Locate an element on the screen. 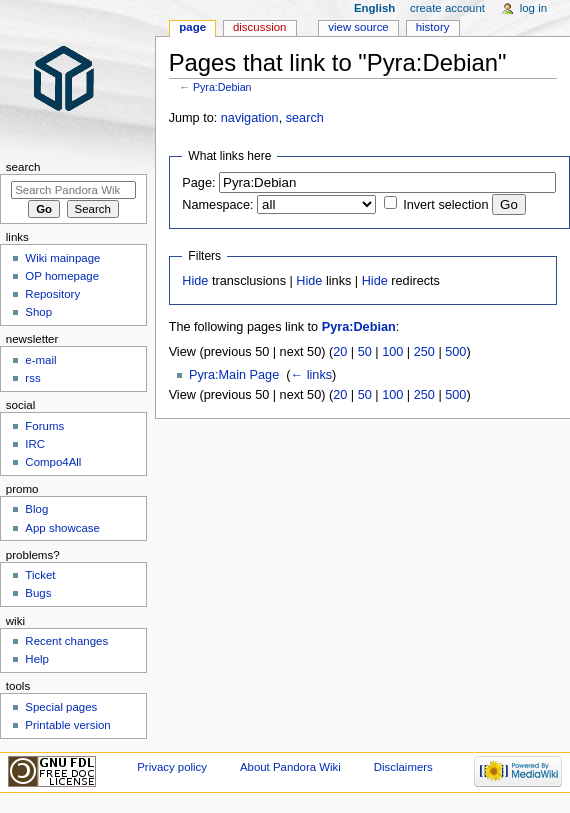  Hide is located at coordinates (195, 281).